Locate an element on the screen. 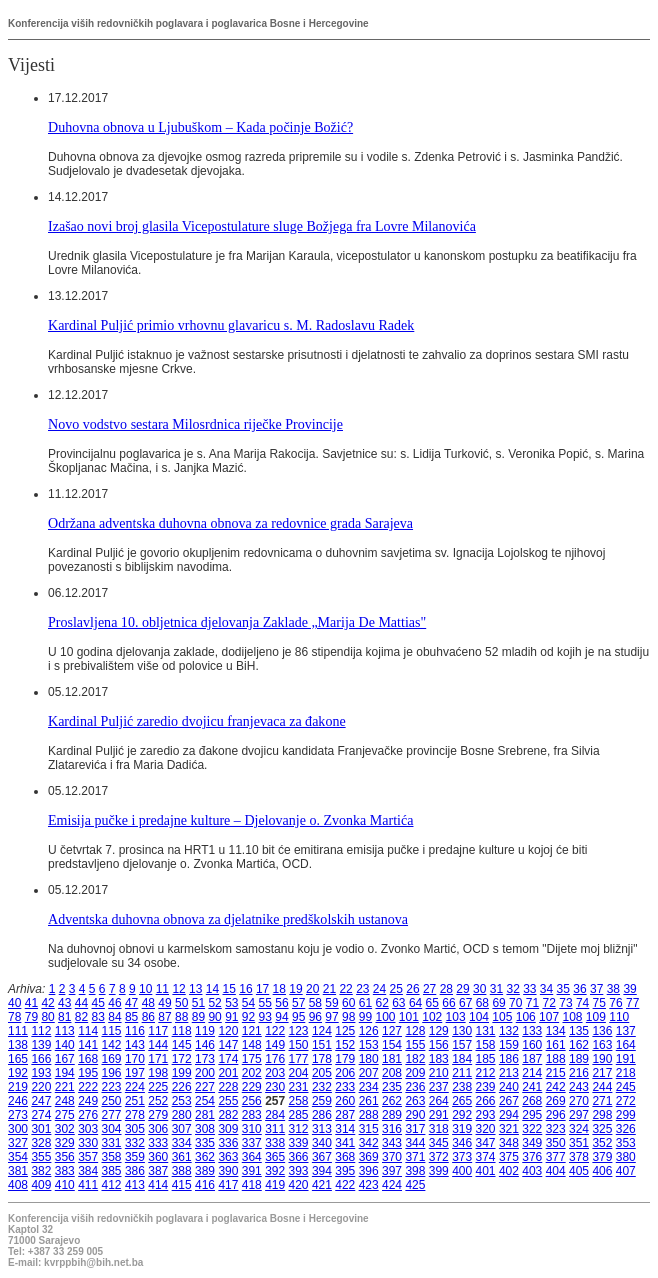 Image resolution: width=658 pixels, height=1278 pixels. 290 is located at coordinates (415, 1115).